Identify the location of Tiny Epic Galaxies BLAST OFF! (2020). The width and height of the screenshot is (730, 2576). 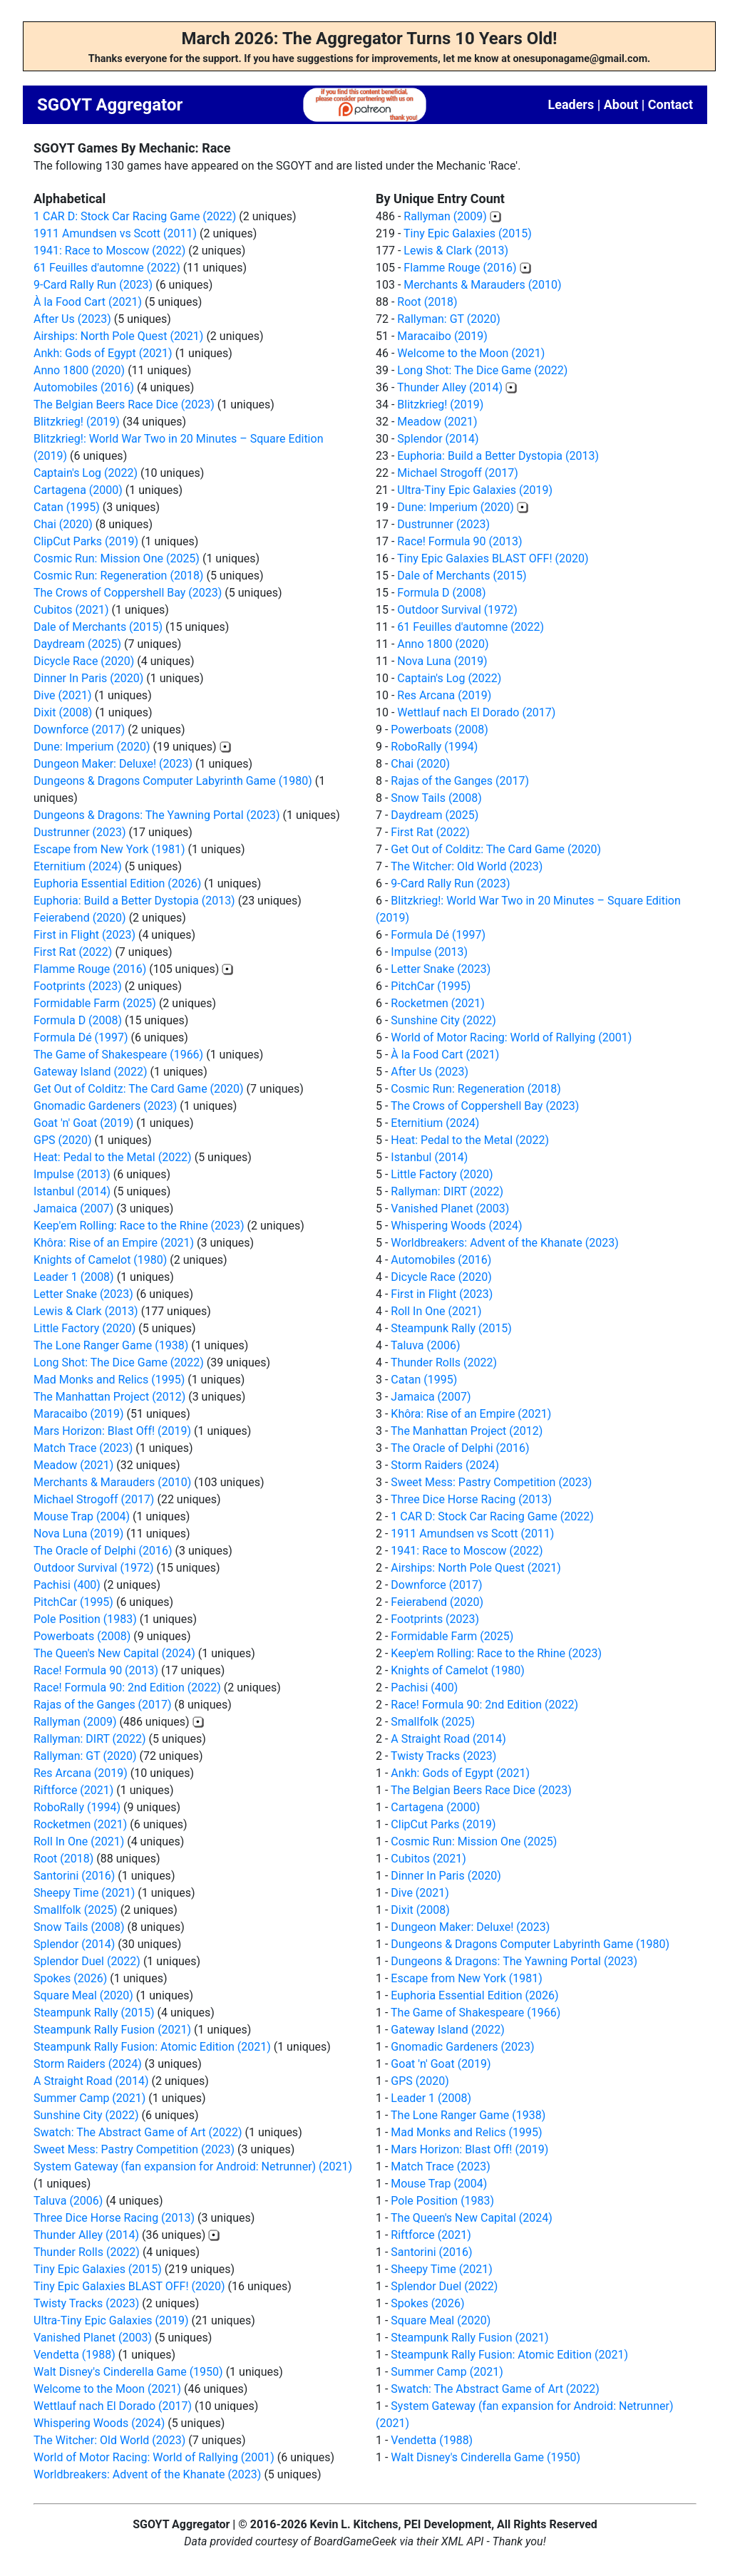
(129, 2286).